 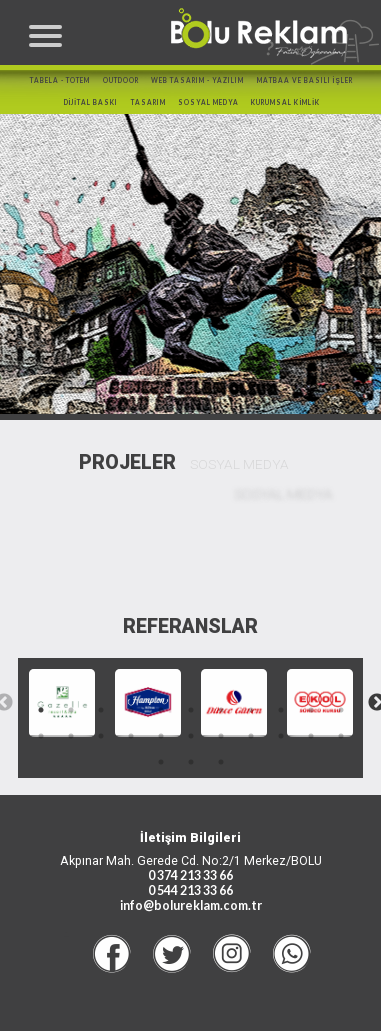 I want to click on TASARIM, so click(x=148, y=102).